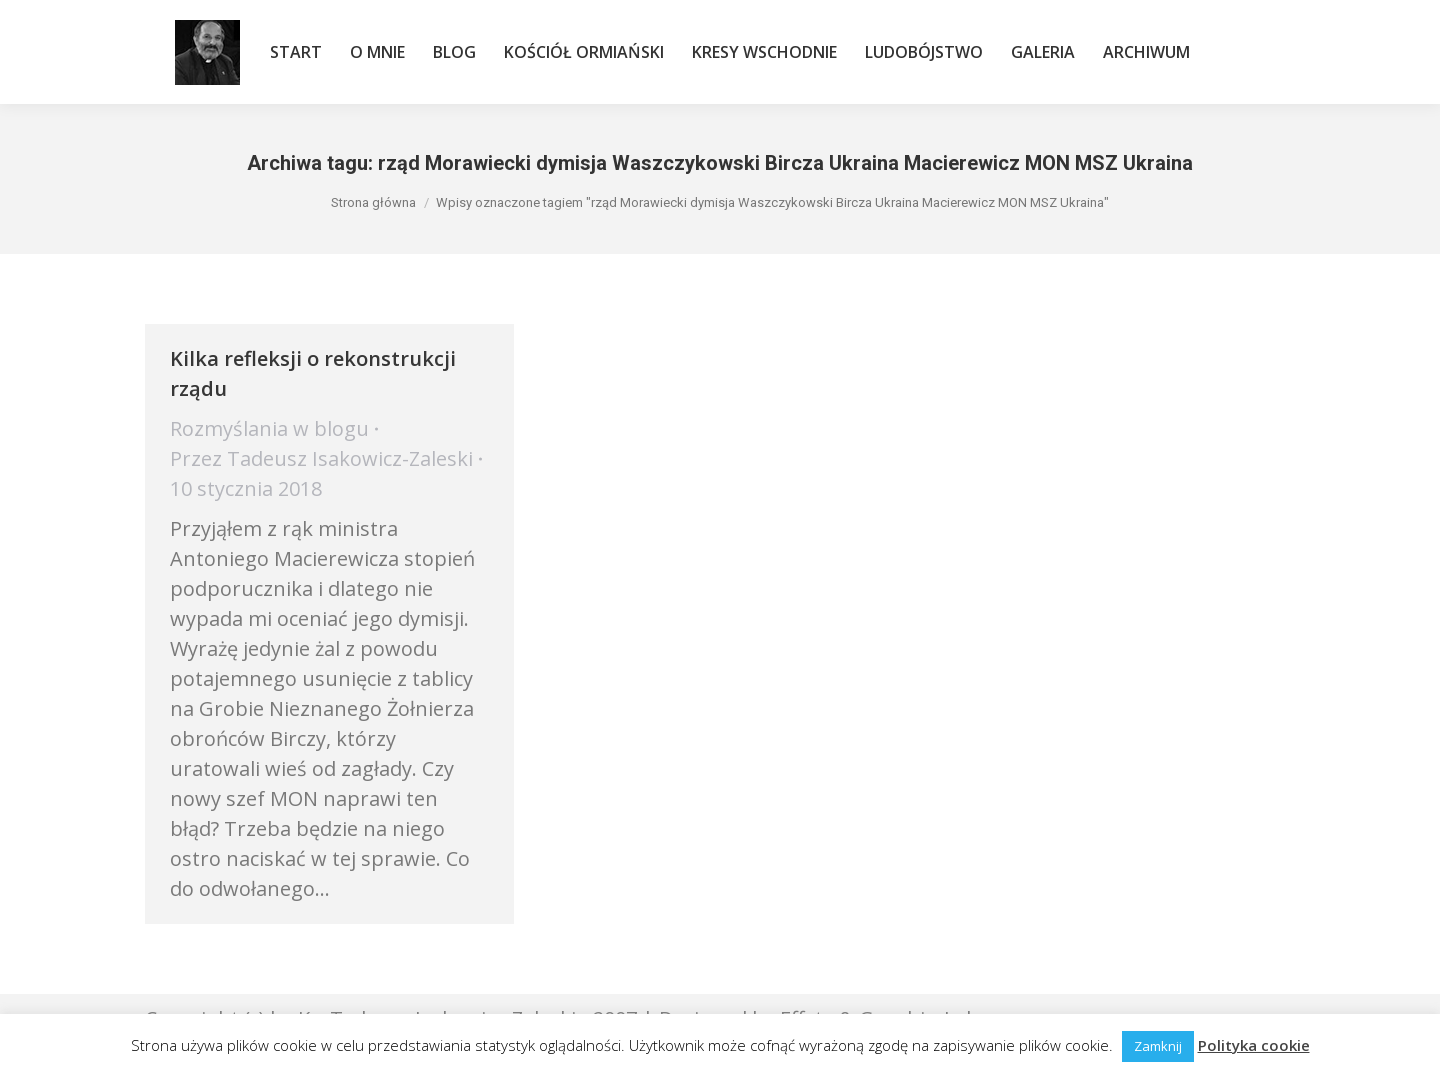  What do you see at coordinates (321, 458) in the screenshot?
I see `Przez` at bounding box center [321, 458].